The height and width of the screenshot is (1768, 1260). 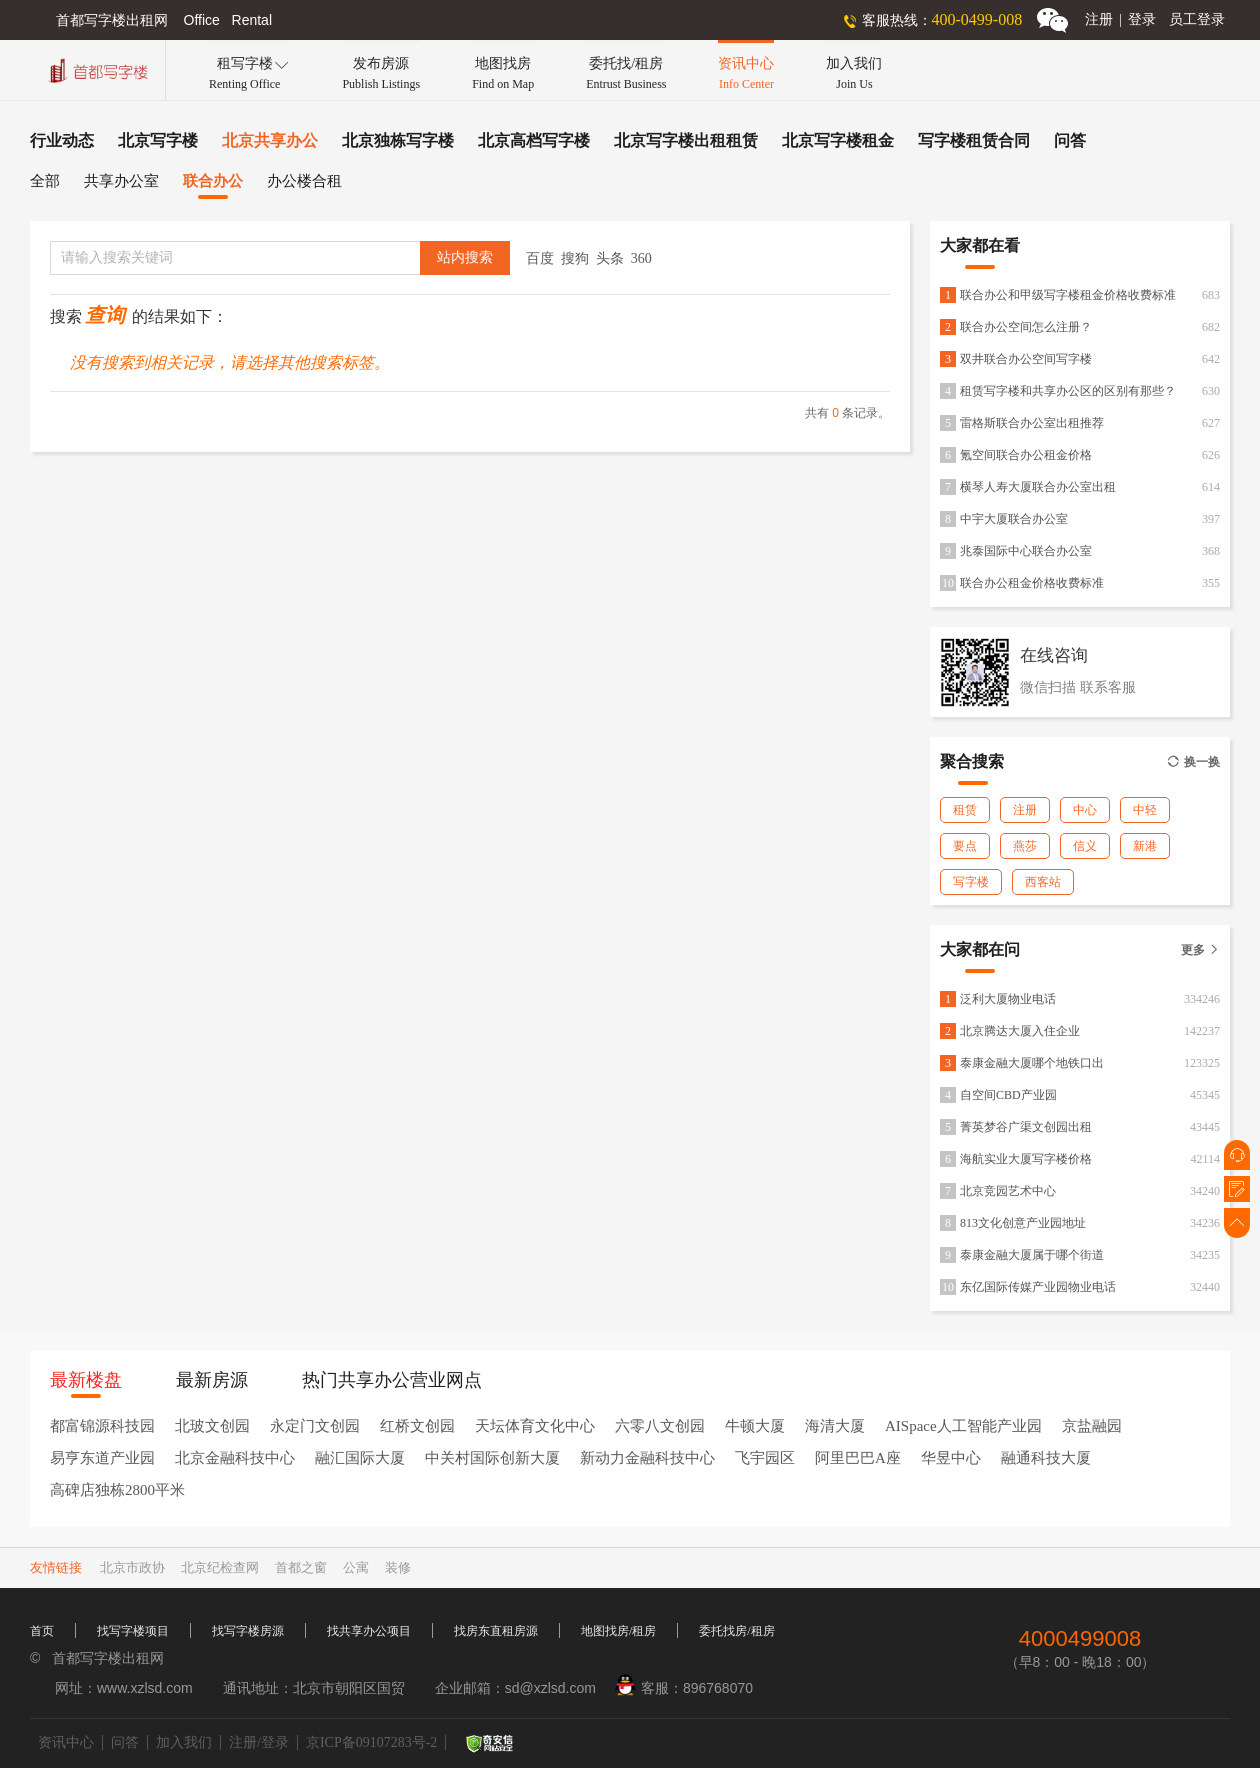 I want to click on 高碑店独栋2800平米, so click(x=117, y=1490).